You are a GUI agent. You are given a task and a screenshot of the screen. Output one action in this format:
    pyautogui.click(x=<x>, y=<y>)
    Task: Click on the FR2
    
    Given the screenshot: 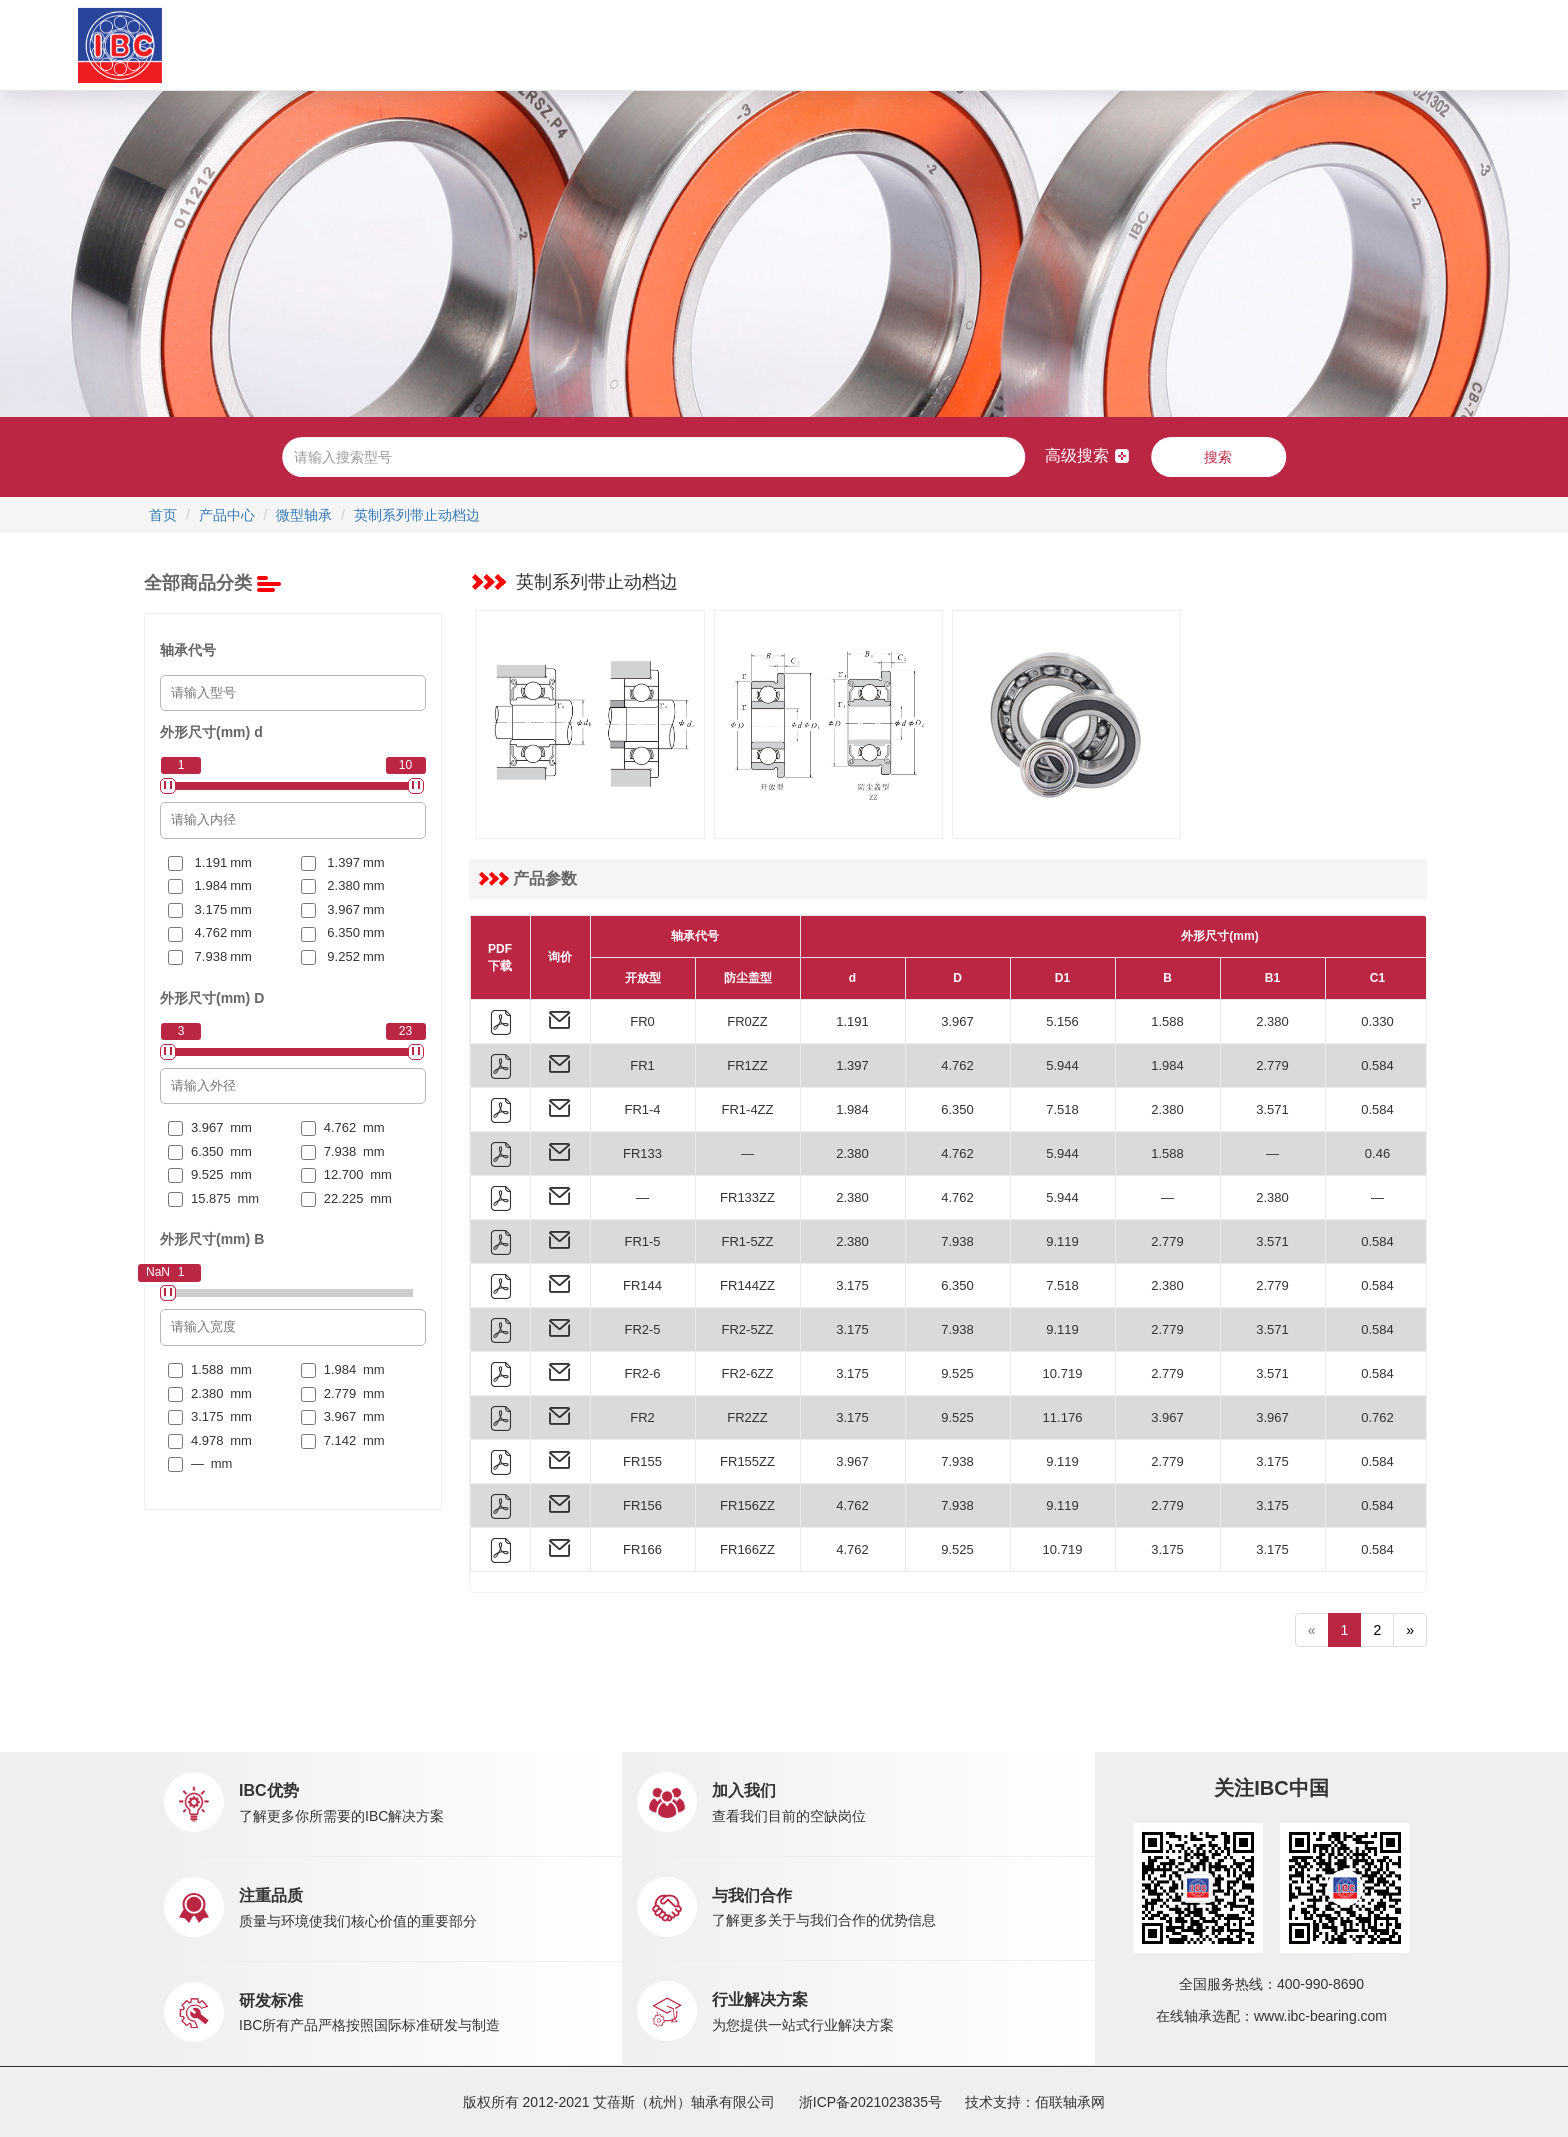 What is the action you would take?
    pyautogui.click(x=642, y=1417)
    